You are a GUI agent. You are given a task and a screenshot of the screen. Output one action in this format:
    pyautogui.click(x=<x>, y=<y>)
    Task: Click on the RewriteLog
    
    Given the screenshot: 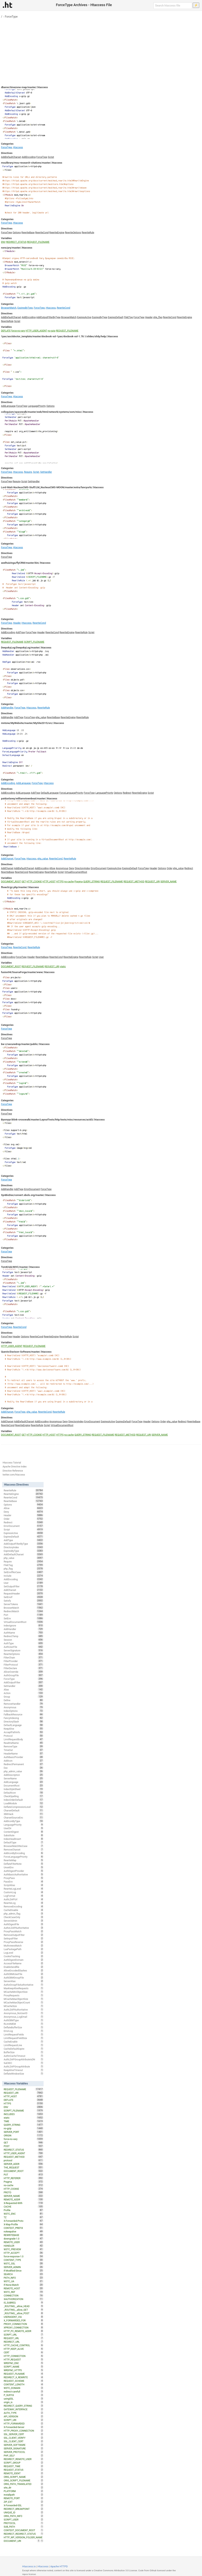 What is the action you would take?
    pyautogui.click(x=24, y=1902)
    